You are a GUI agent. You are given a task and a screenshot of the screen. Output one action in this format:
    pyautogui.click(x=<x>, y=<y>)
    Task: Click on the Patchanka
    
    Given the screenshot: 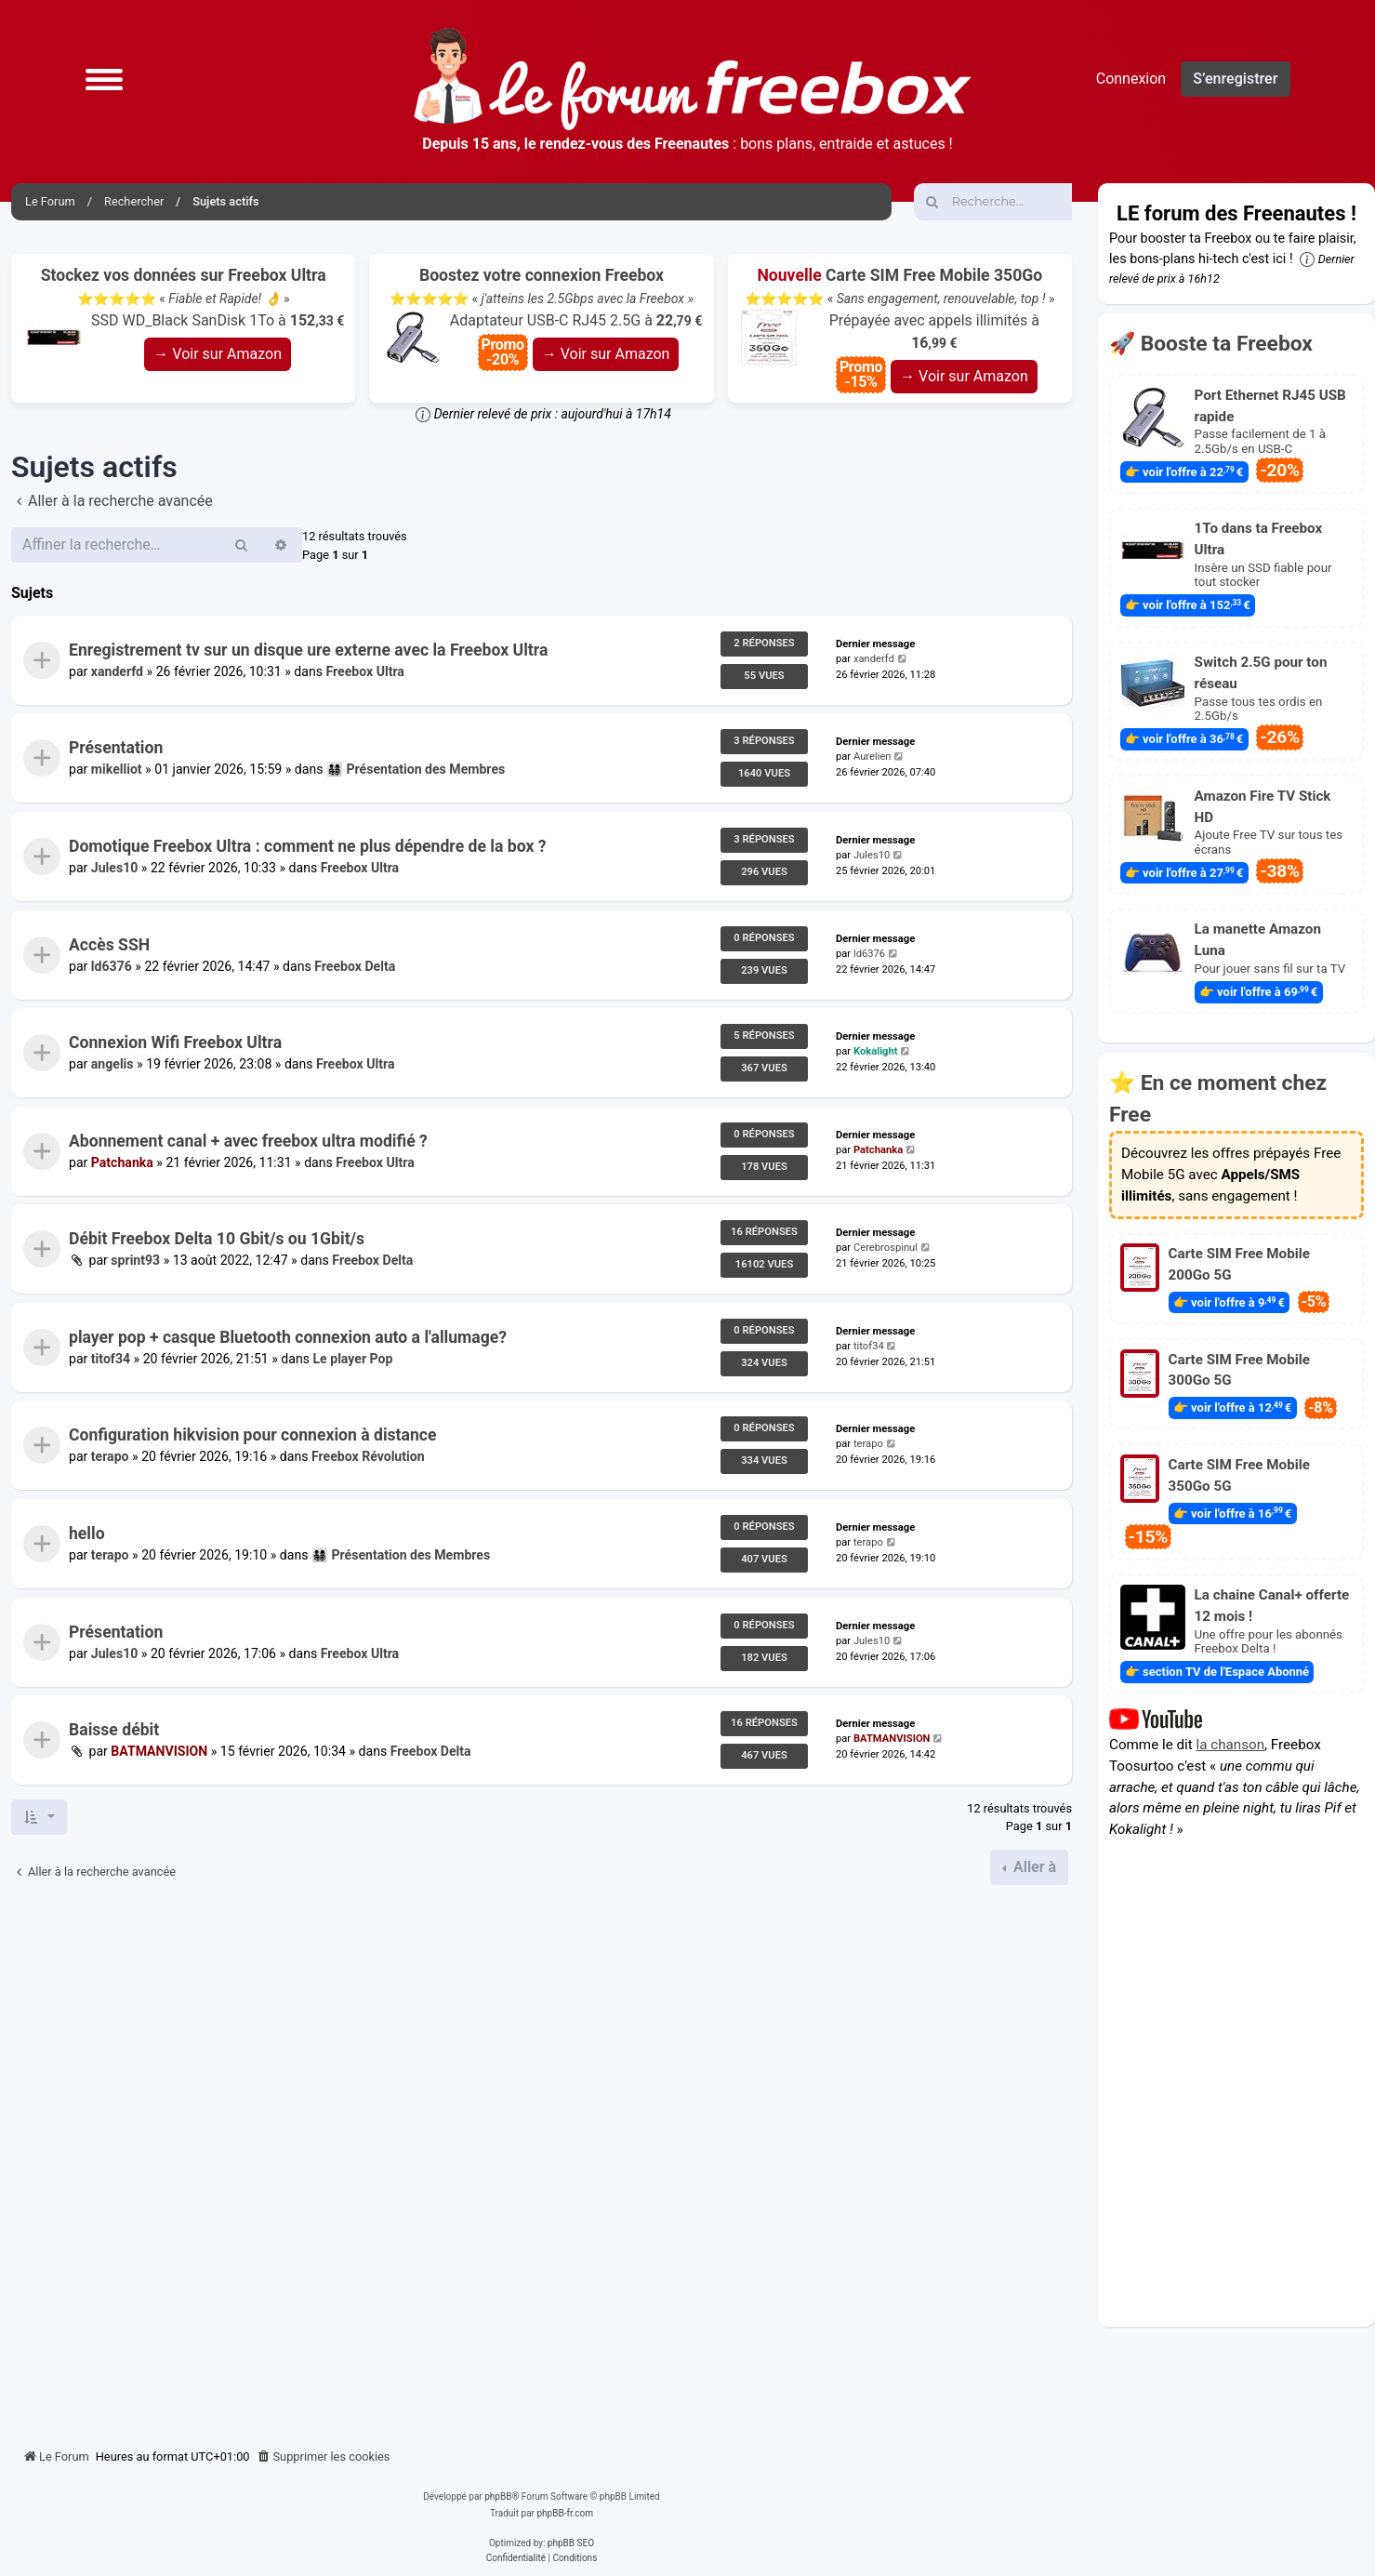 What is the action you would take?
    pyautogui.click(x=122, y=1162)
    